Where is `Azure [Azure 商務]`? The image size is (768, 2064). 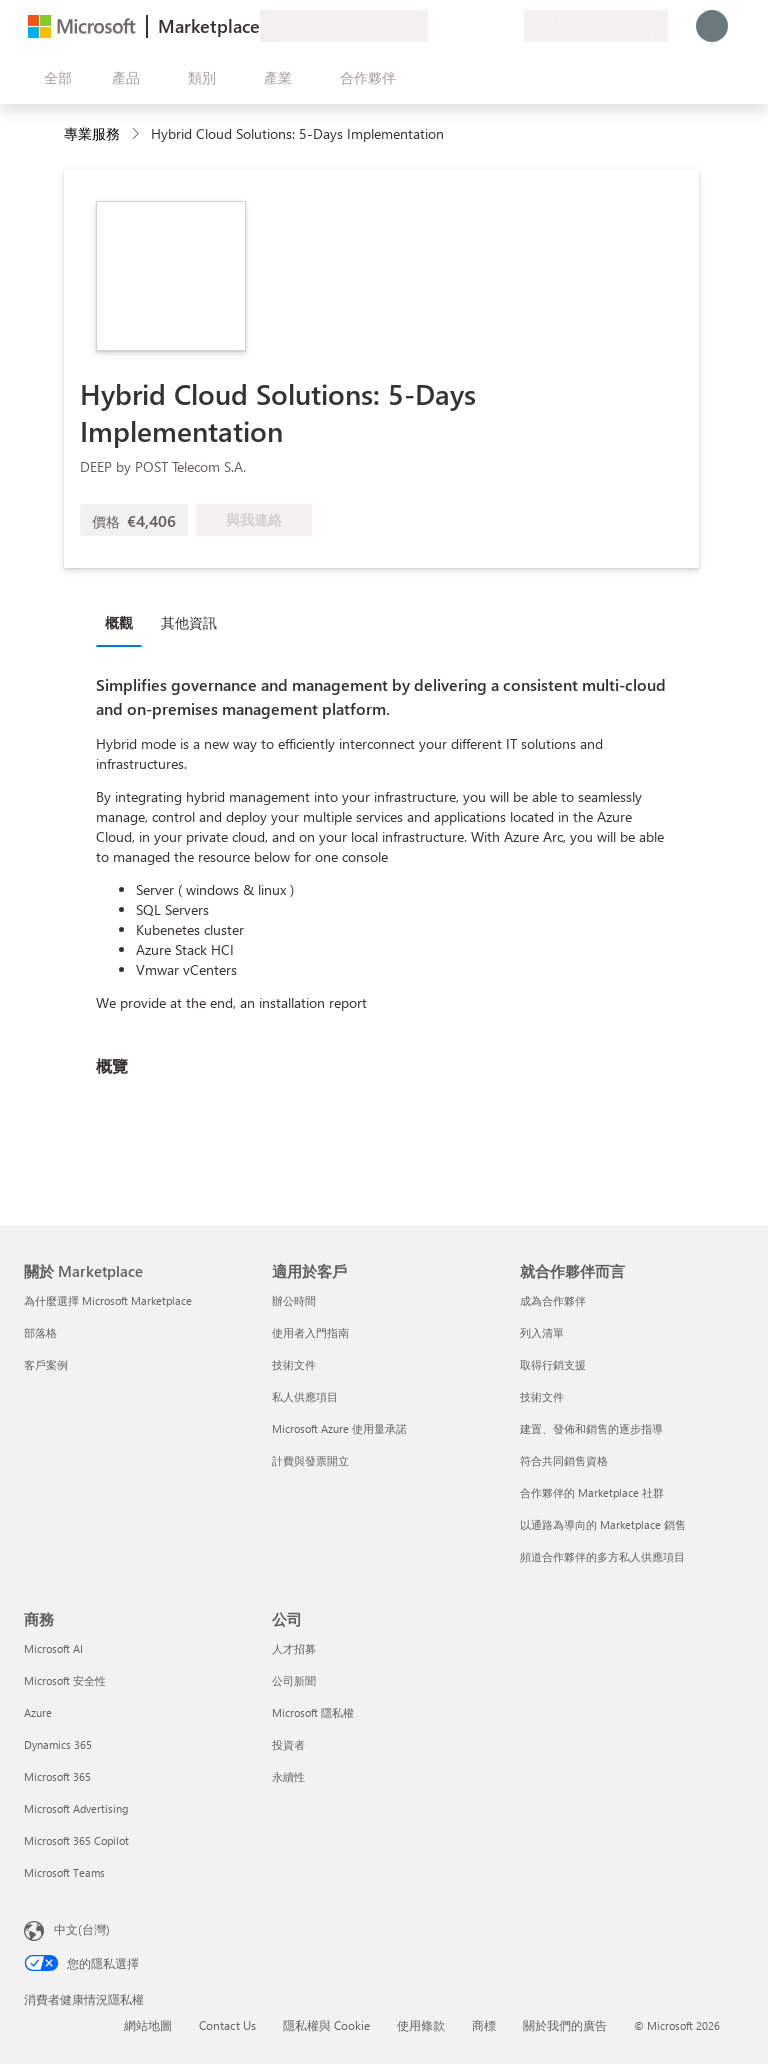 Azure [Azure 商務] is located at coordinates (38, 1712).